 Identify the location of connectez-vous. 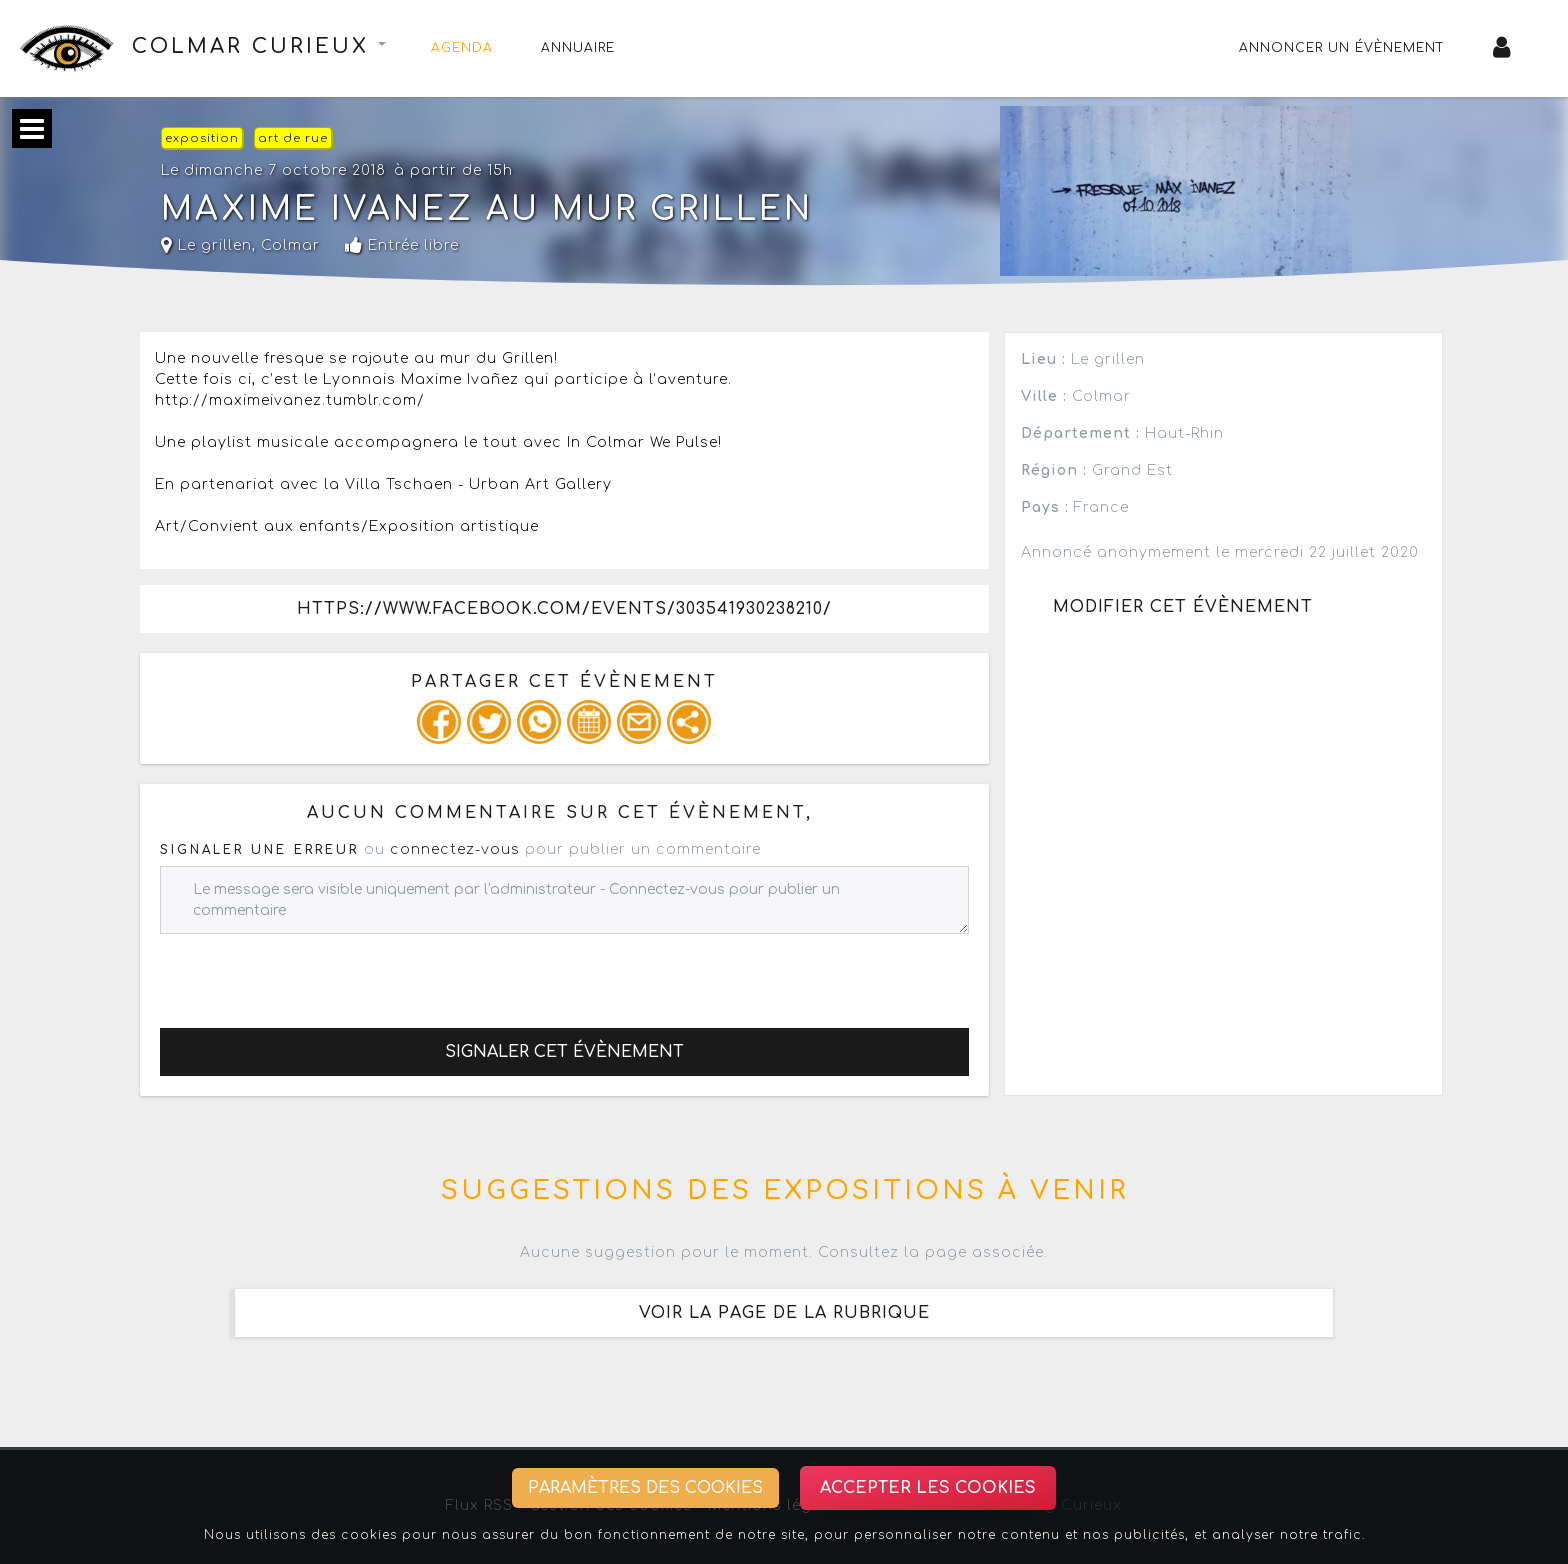
(455, 849).